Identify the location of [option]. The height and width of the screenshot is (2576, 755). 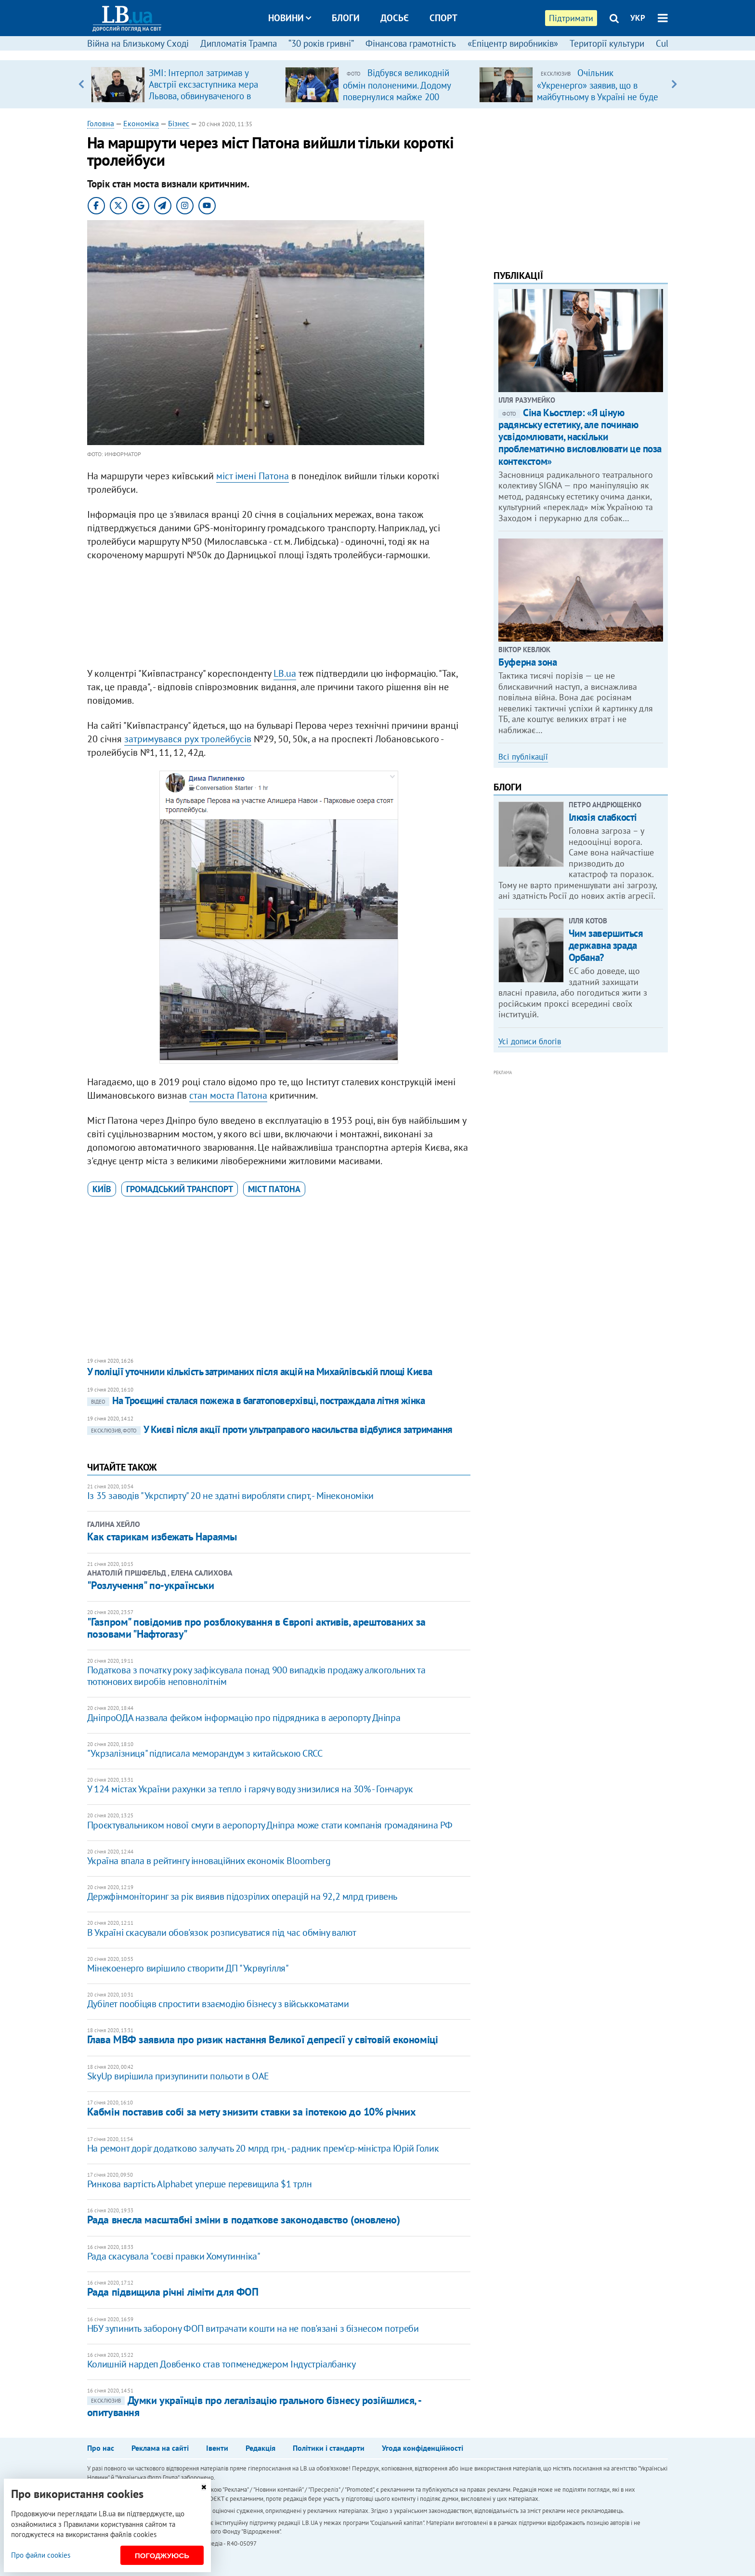
(184, 84).